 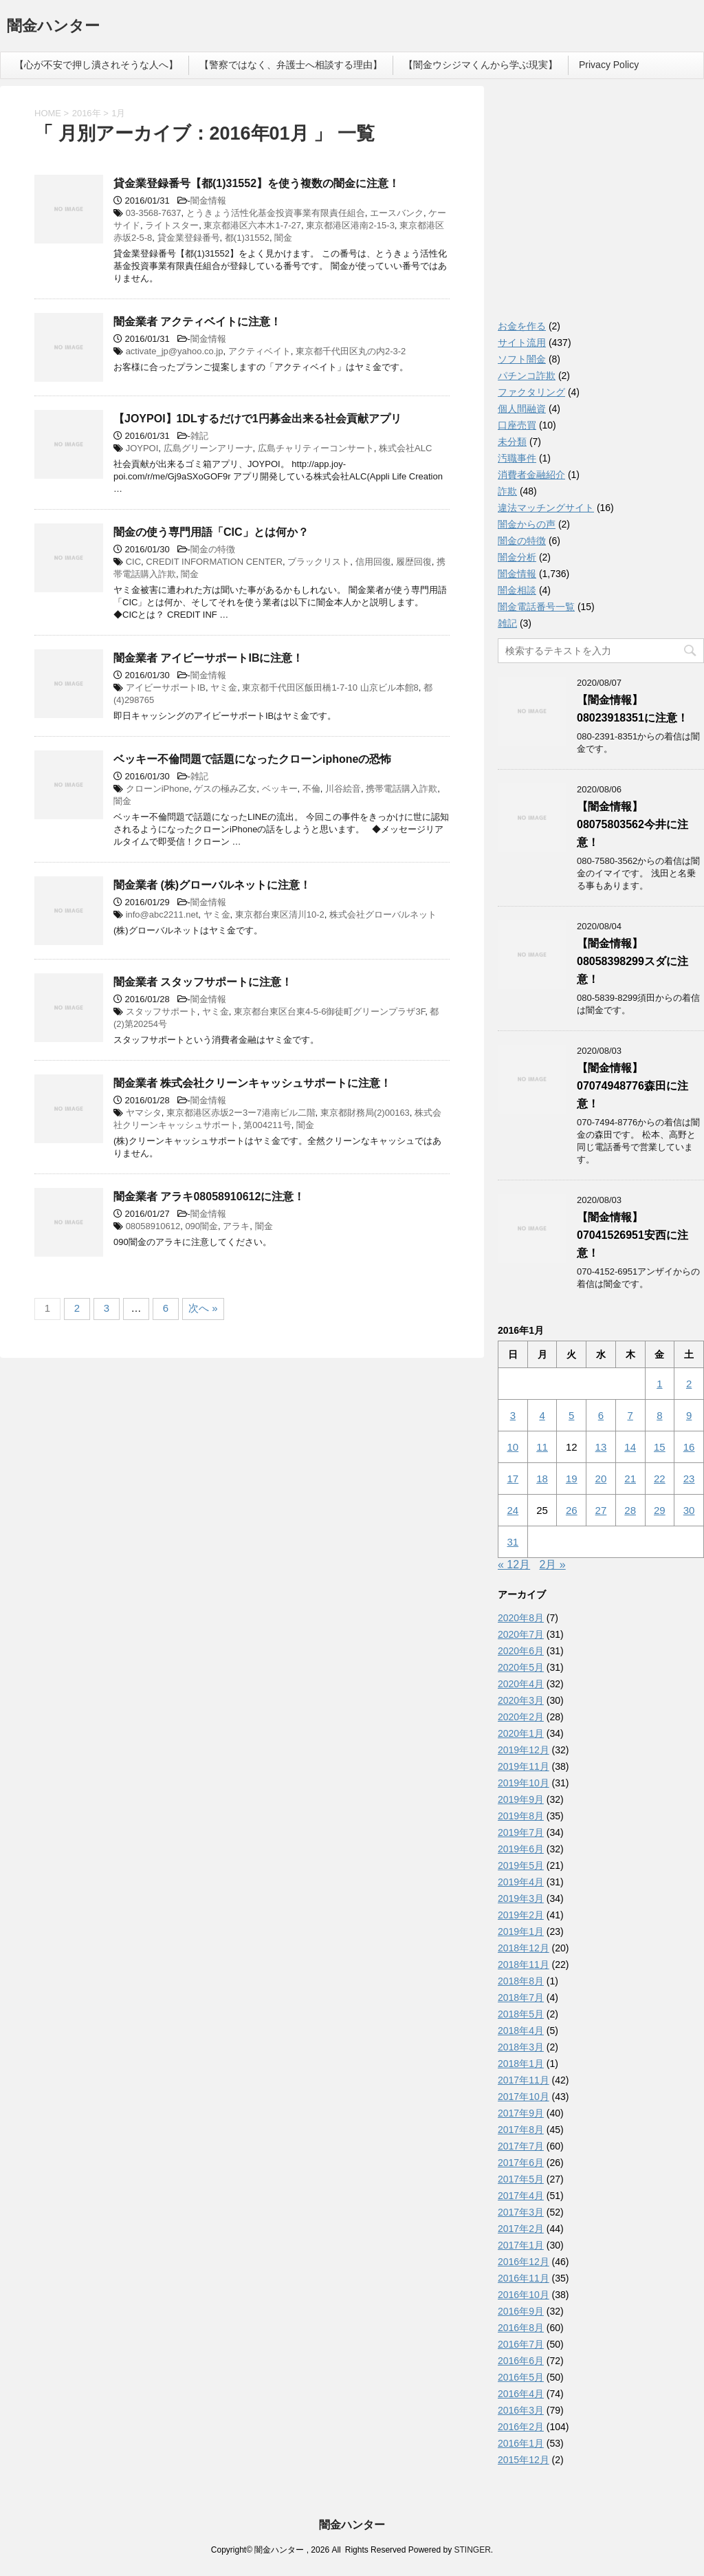 I want to click on 26 [2016年1月26日 に投稿を公開], so click(x=572, y=1510).